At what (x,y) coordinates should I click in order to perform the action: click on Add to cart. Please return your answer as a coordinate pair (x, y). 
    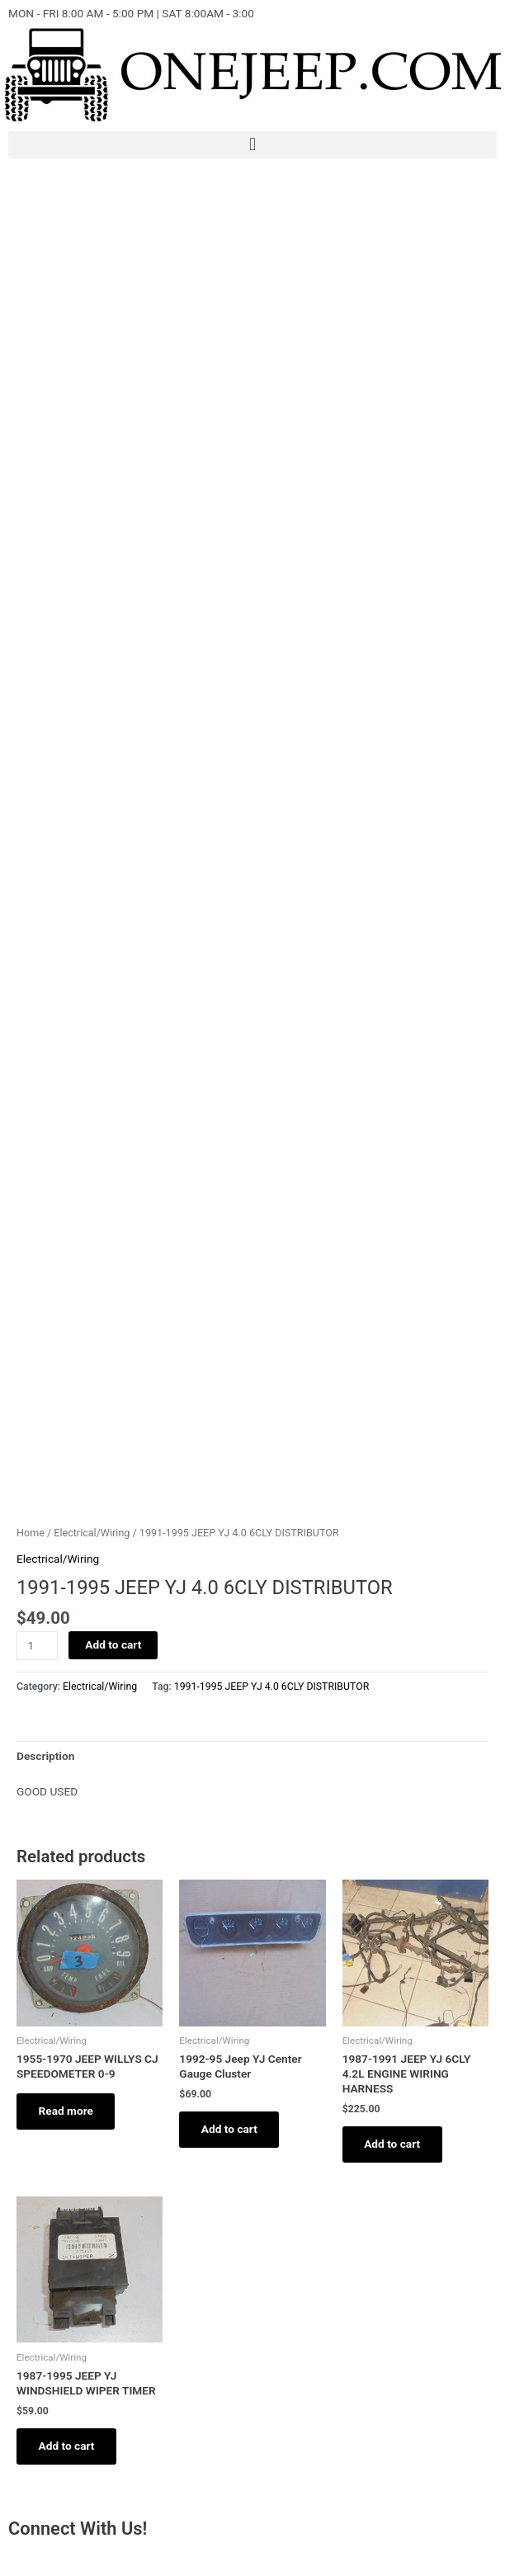
    Looking at the image, I should click on (113, 1644).